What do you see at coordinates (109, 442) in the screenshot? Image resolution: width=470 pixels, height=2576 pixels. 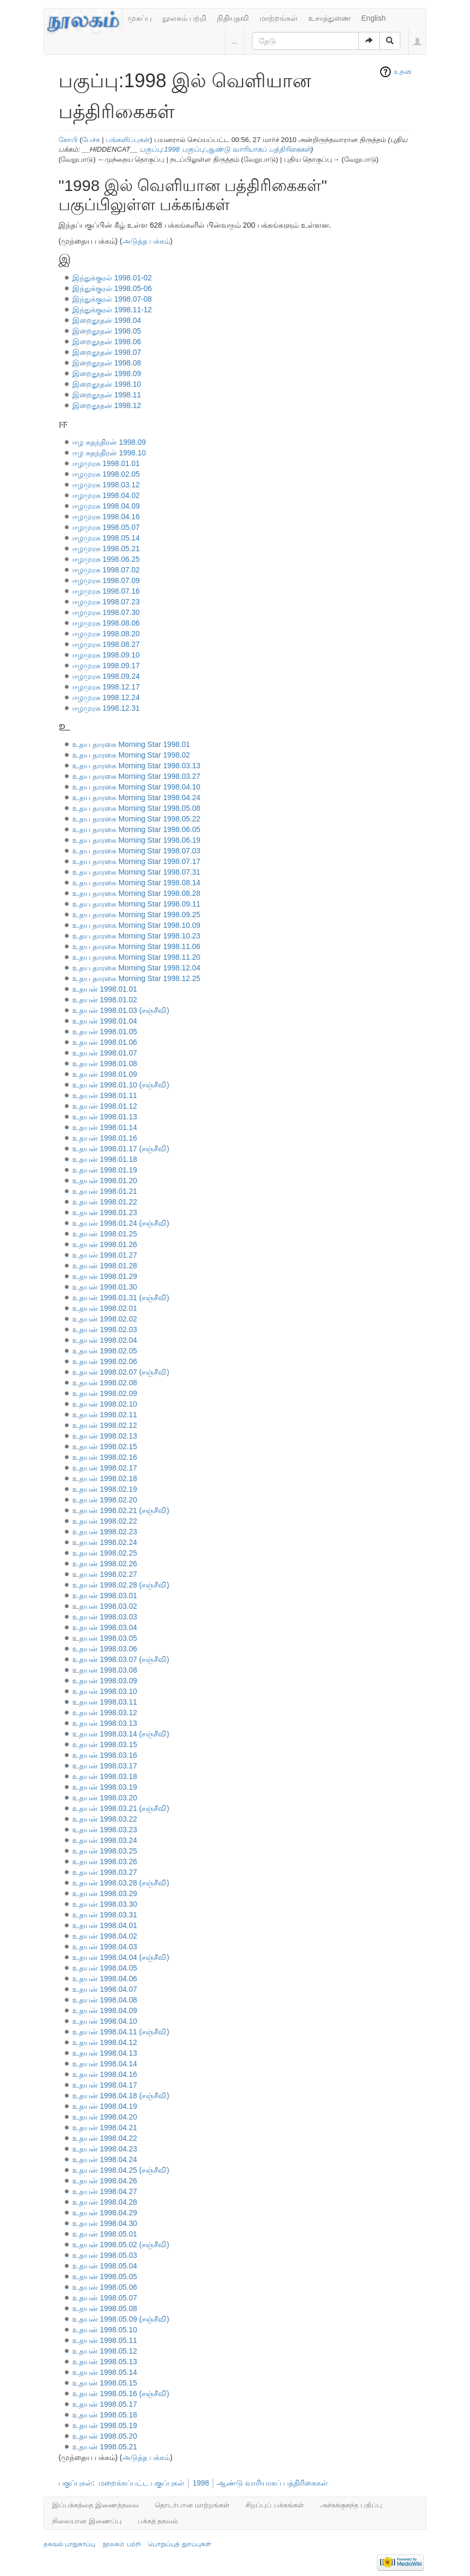 I see `ஈழ சுதந்திரன் 1998.09` at bounding box center [109, 442].